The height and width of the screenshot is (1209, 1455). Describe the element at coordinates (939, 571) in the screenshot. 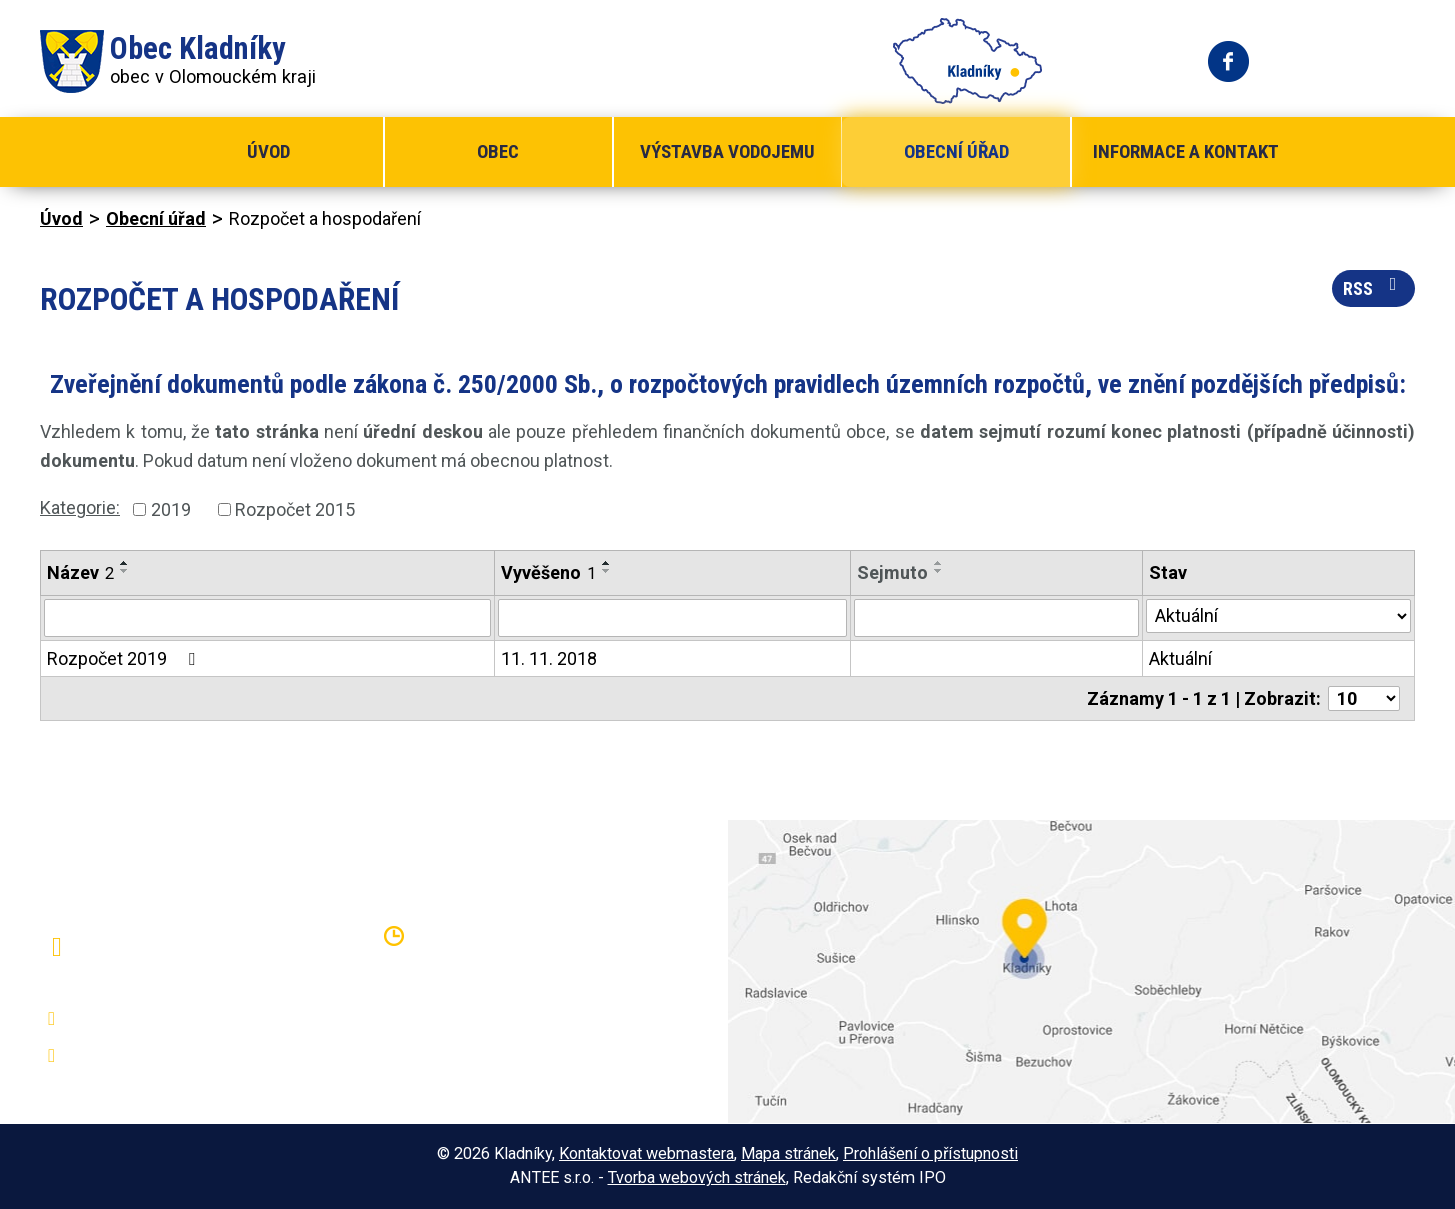

I see `[Seřadit podle Sejmuto sestupně]` at that location.